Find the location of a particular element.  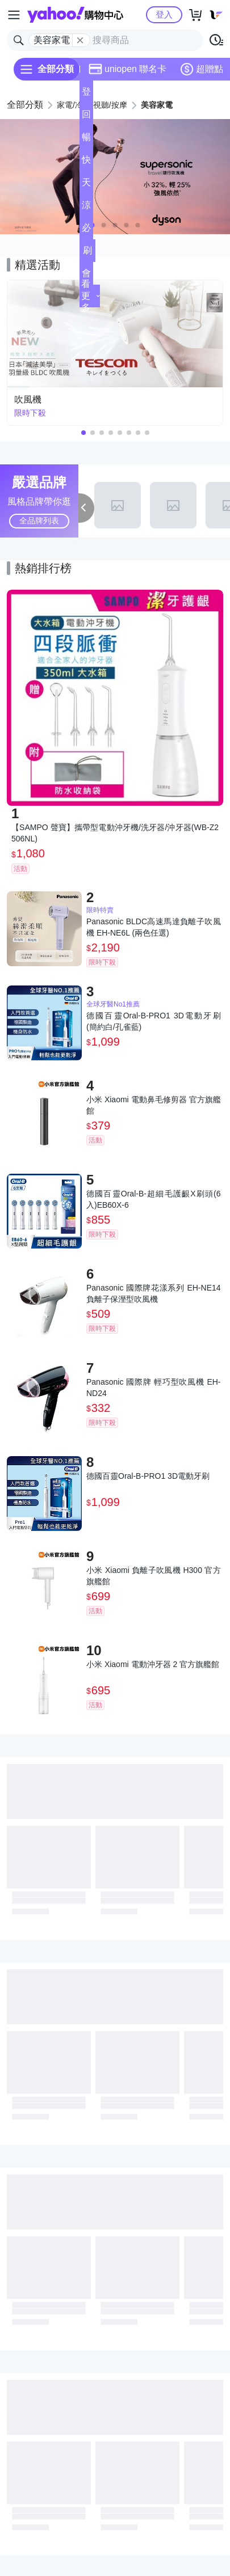

必逛好店 is located at coordinates (86, 231).